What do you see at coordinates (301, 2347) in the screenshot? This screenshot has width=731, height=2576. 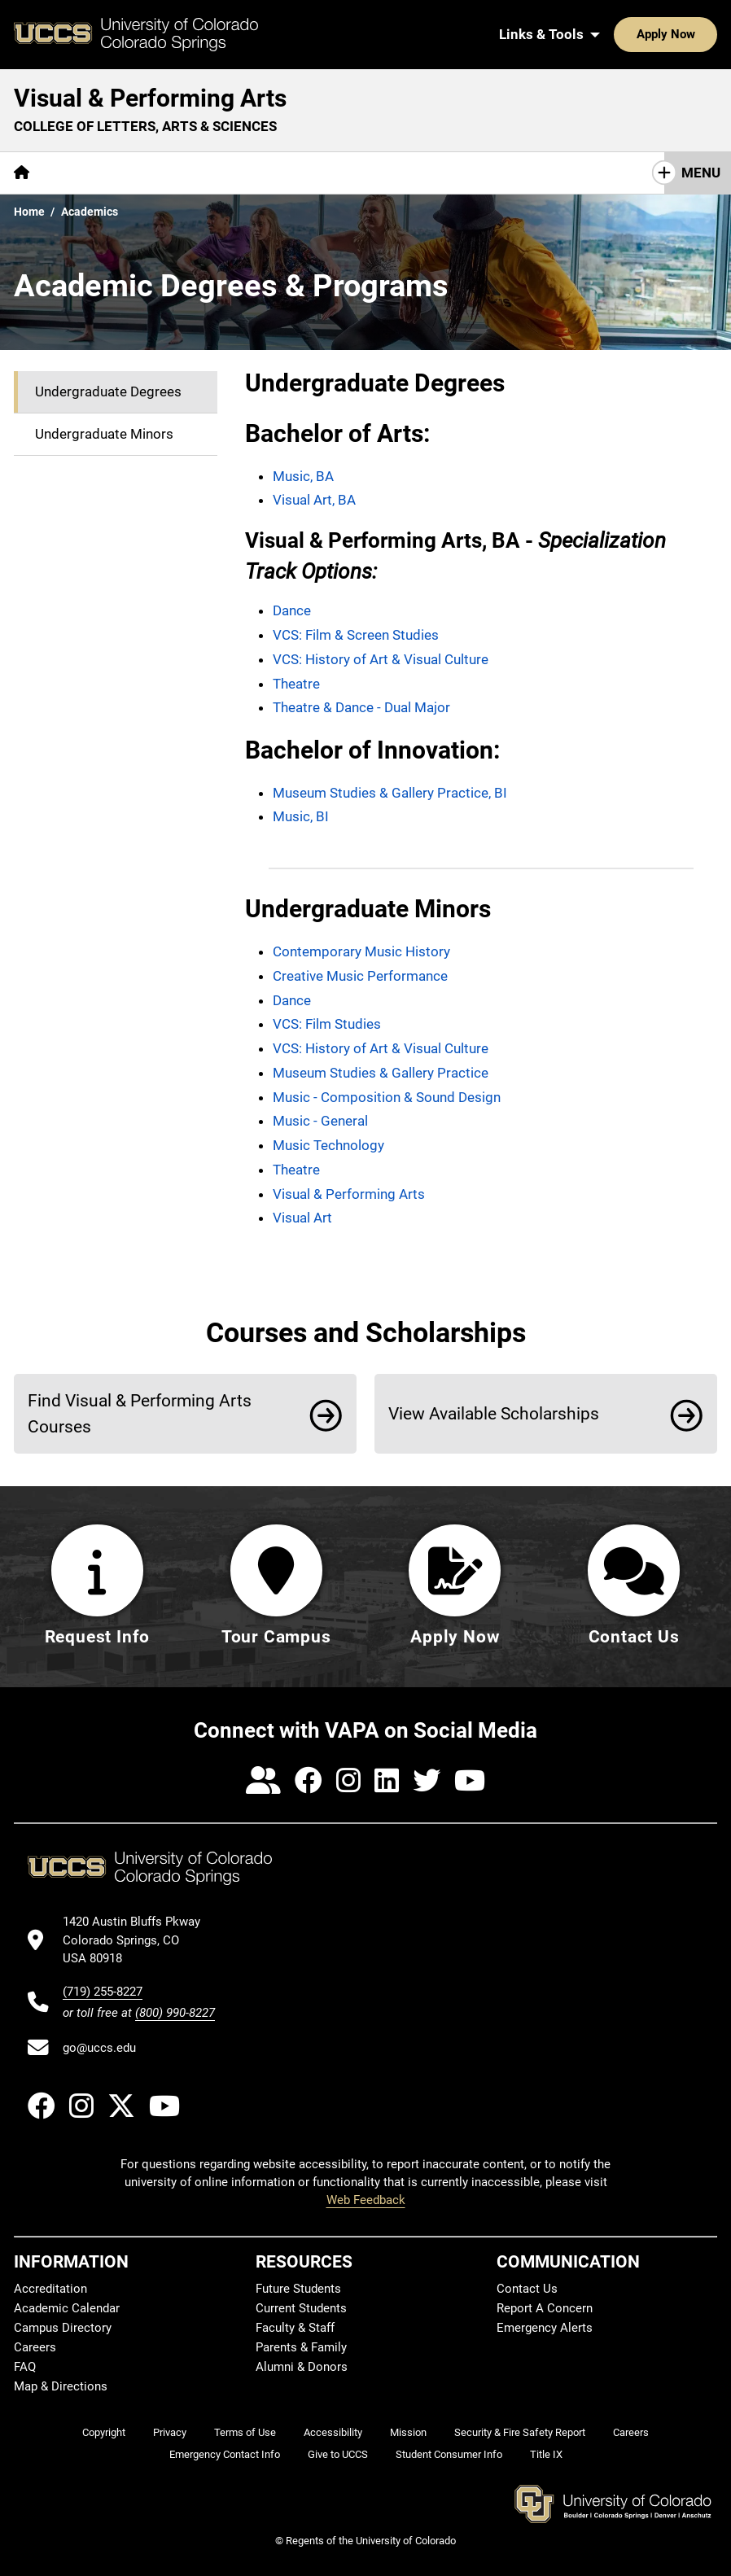 I see `Parents & Family` at bounding box center [301, 2347].